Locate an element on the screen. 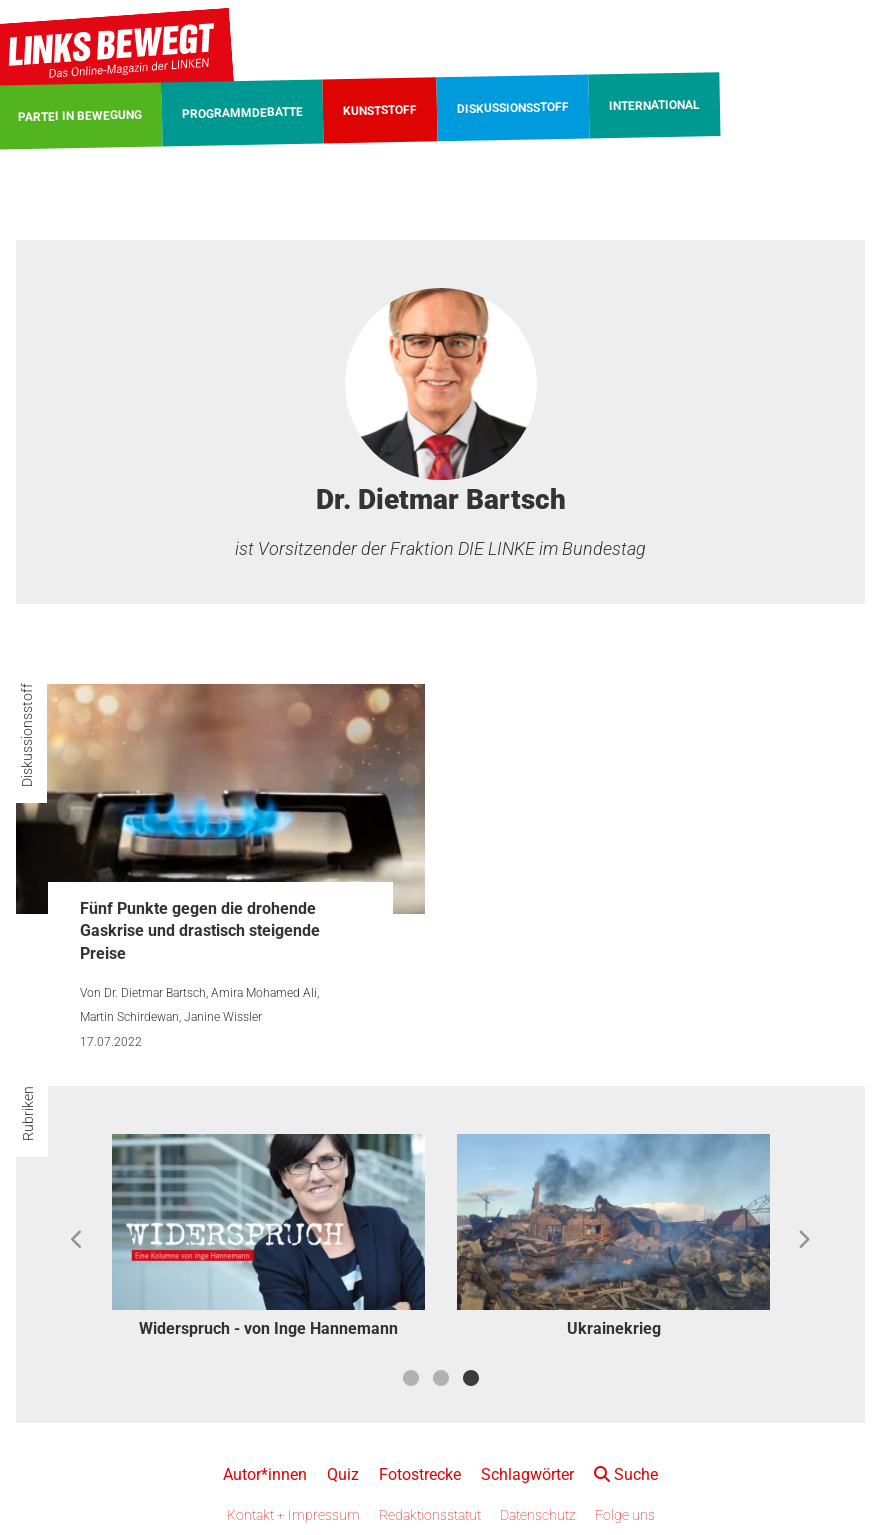 The image size is (881, 1535). Schlagwörter is located at coordinates (527, 1474).